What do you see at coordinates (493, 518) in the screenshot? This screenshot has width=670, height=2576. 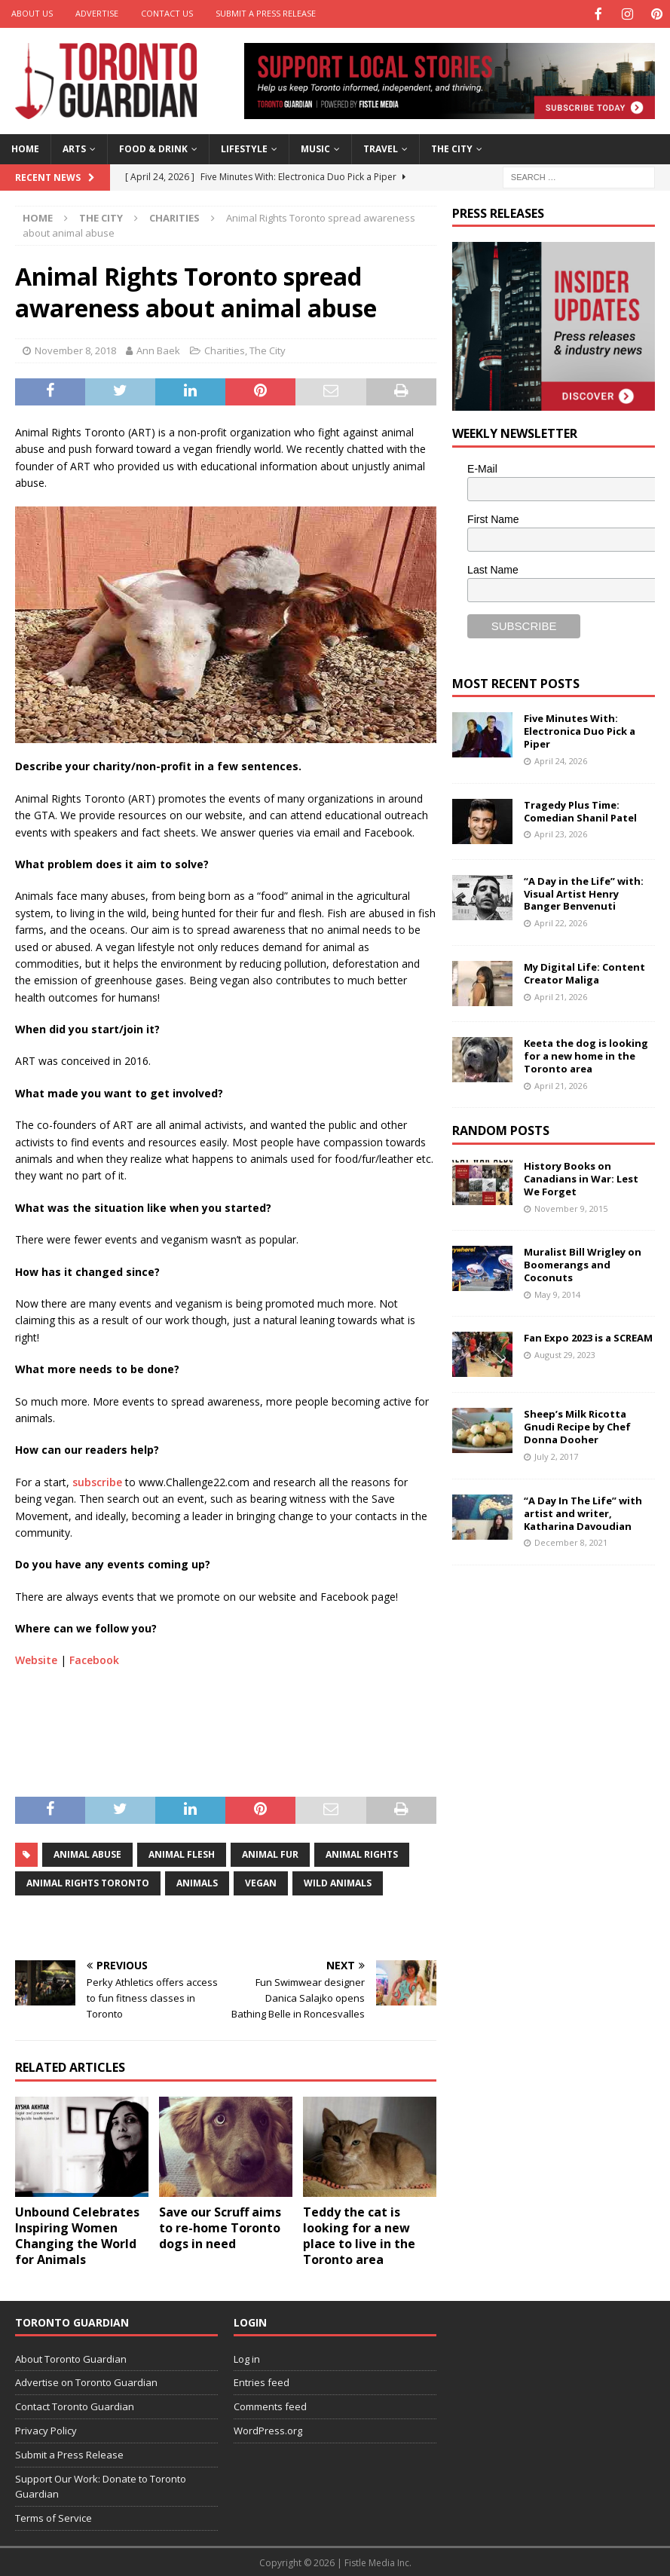 I see `First Name` at bounding box center [493, 518].